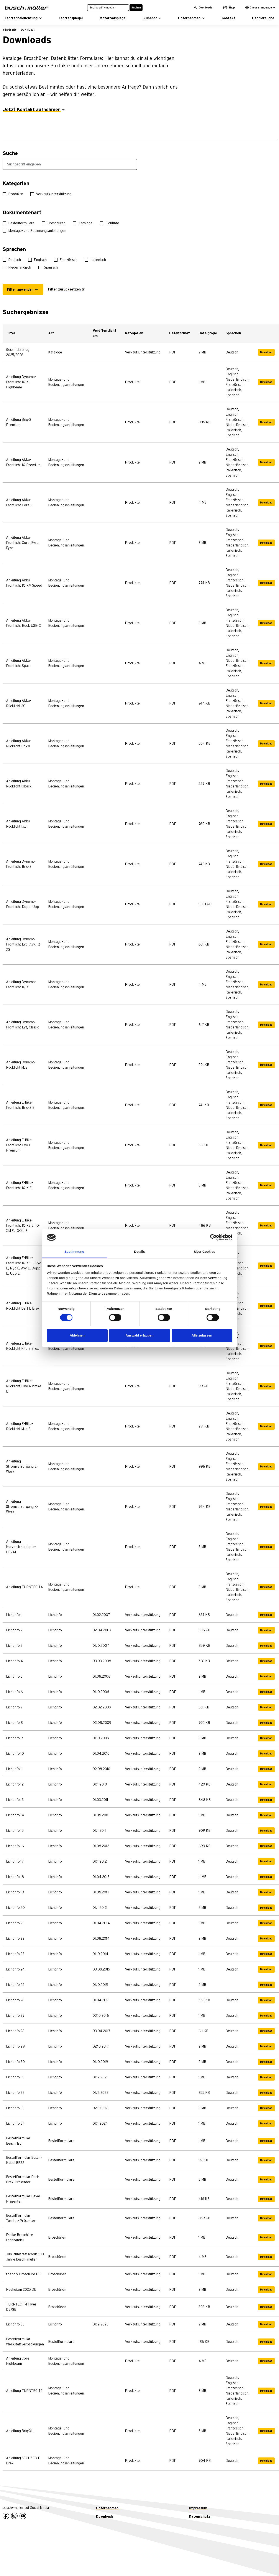 Image resolution: width=279 pixels, height=2576 pixels. What do you see at coordinates (266, 382) in the screenshot?
I see `Download [Montage-_und_Bedienungsanleitung_IQ-XL_Highbeam_Dynamo.pdf]` at bounding box center [266, 382].